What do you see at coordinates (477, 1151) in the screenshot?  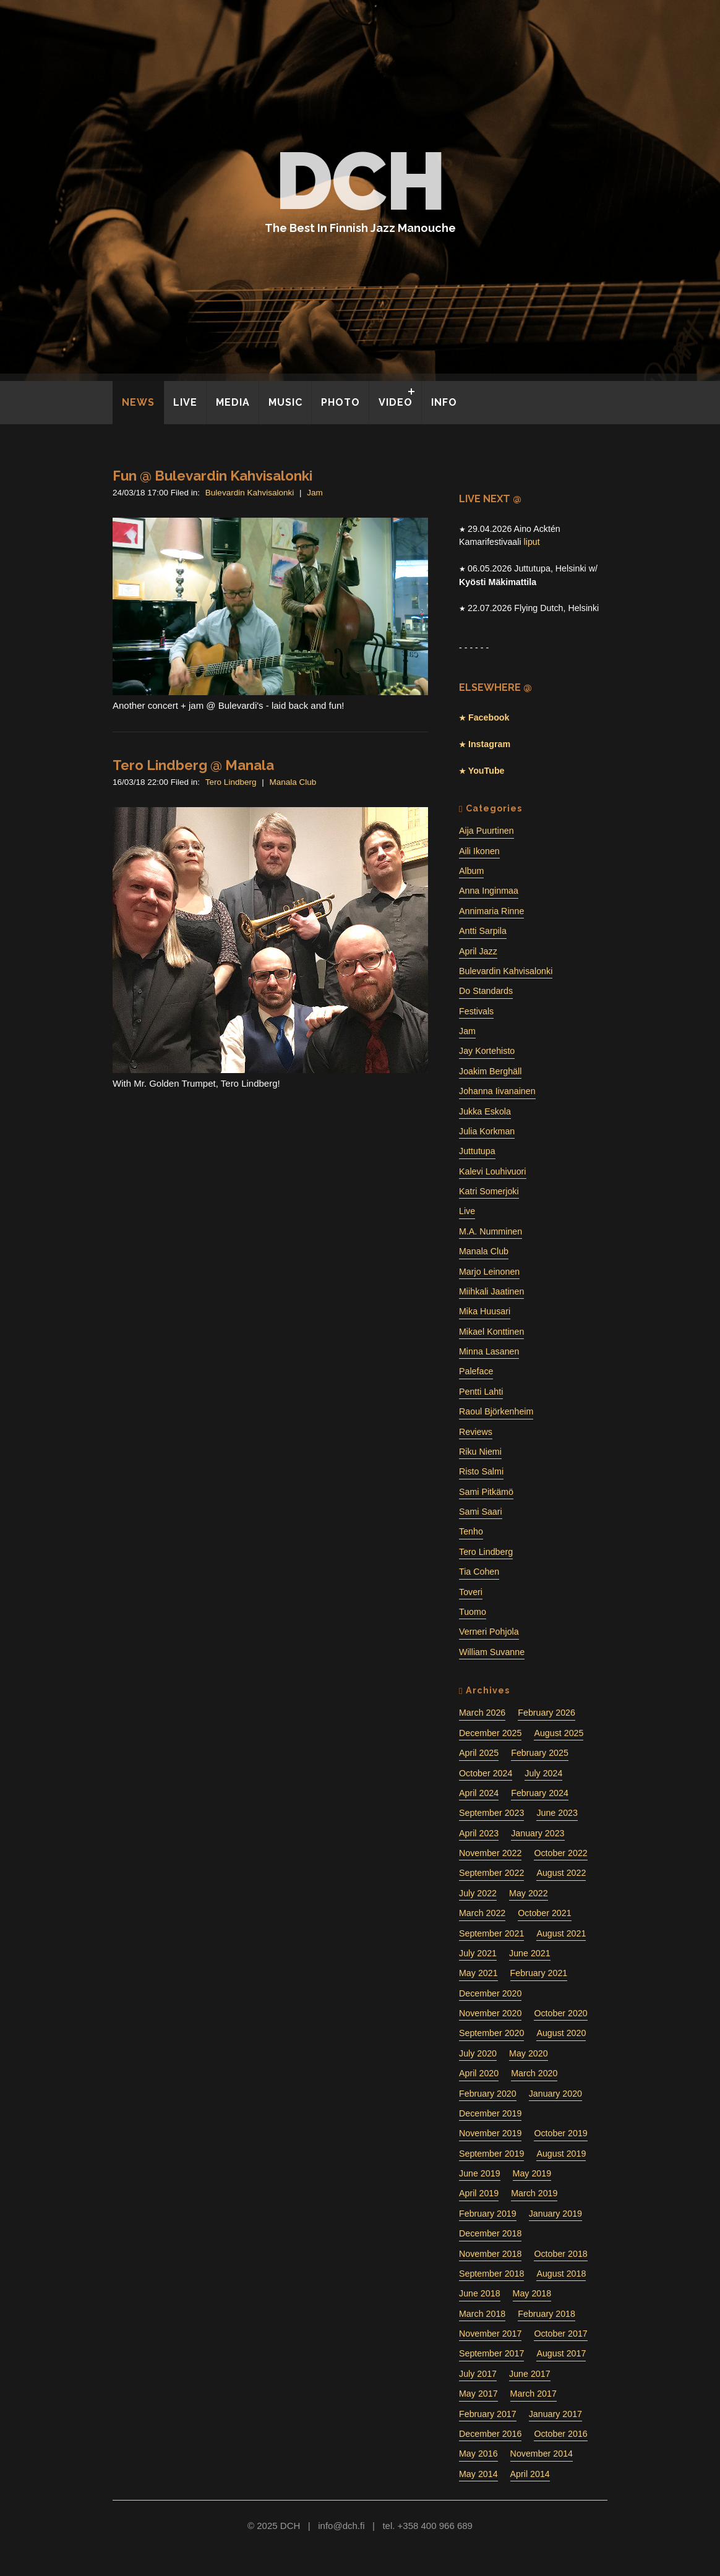 I see `Juttutupa` at bounding box center [477, 1151].